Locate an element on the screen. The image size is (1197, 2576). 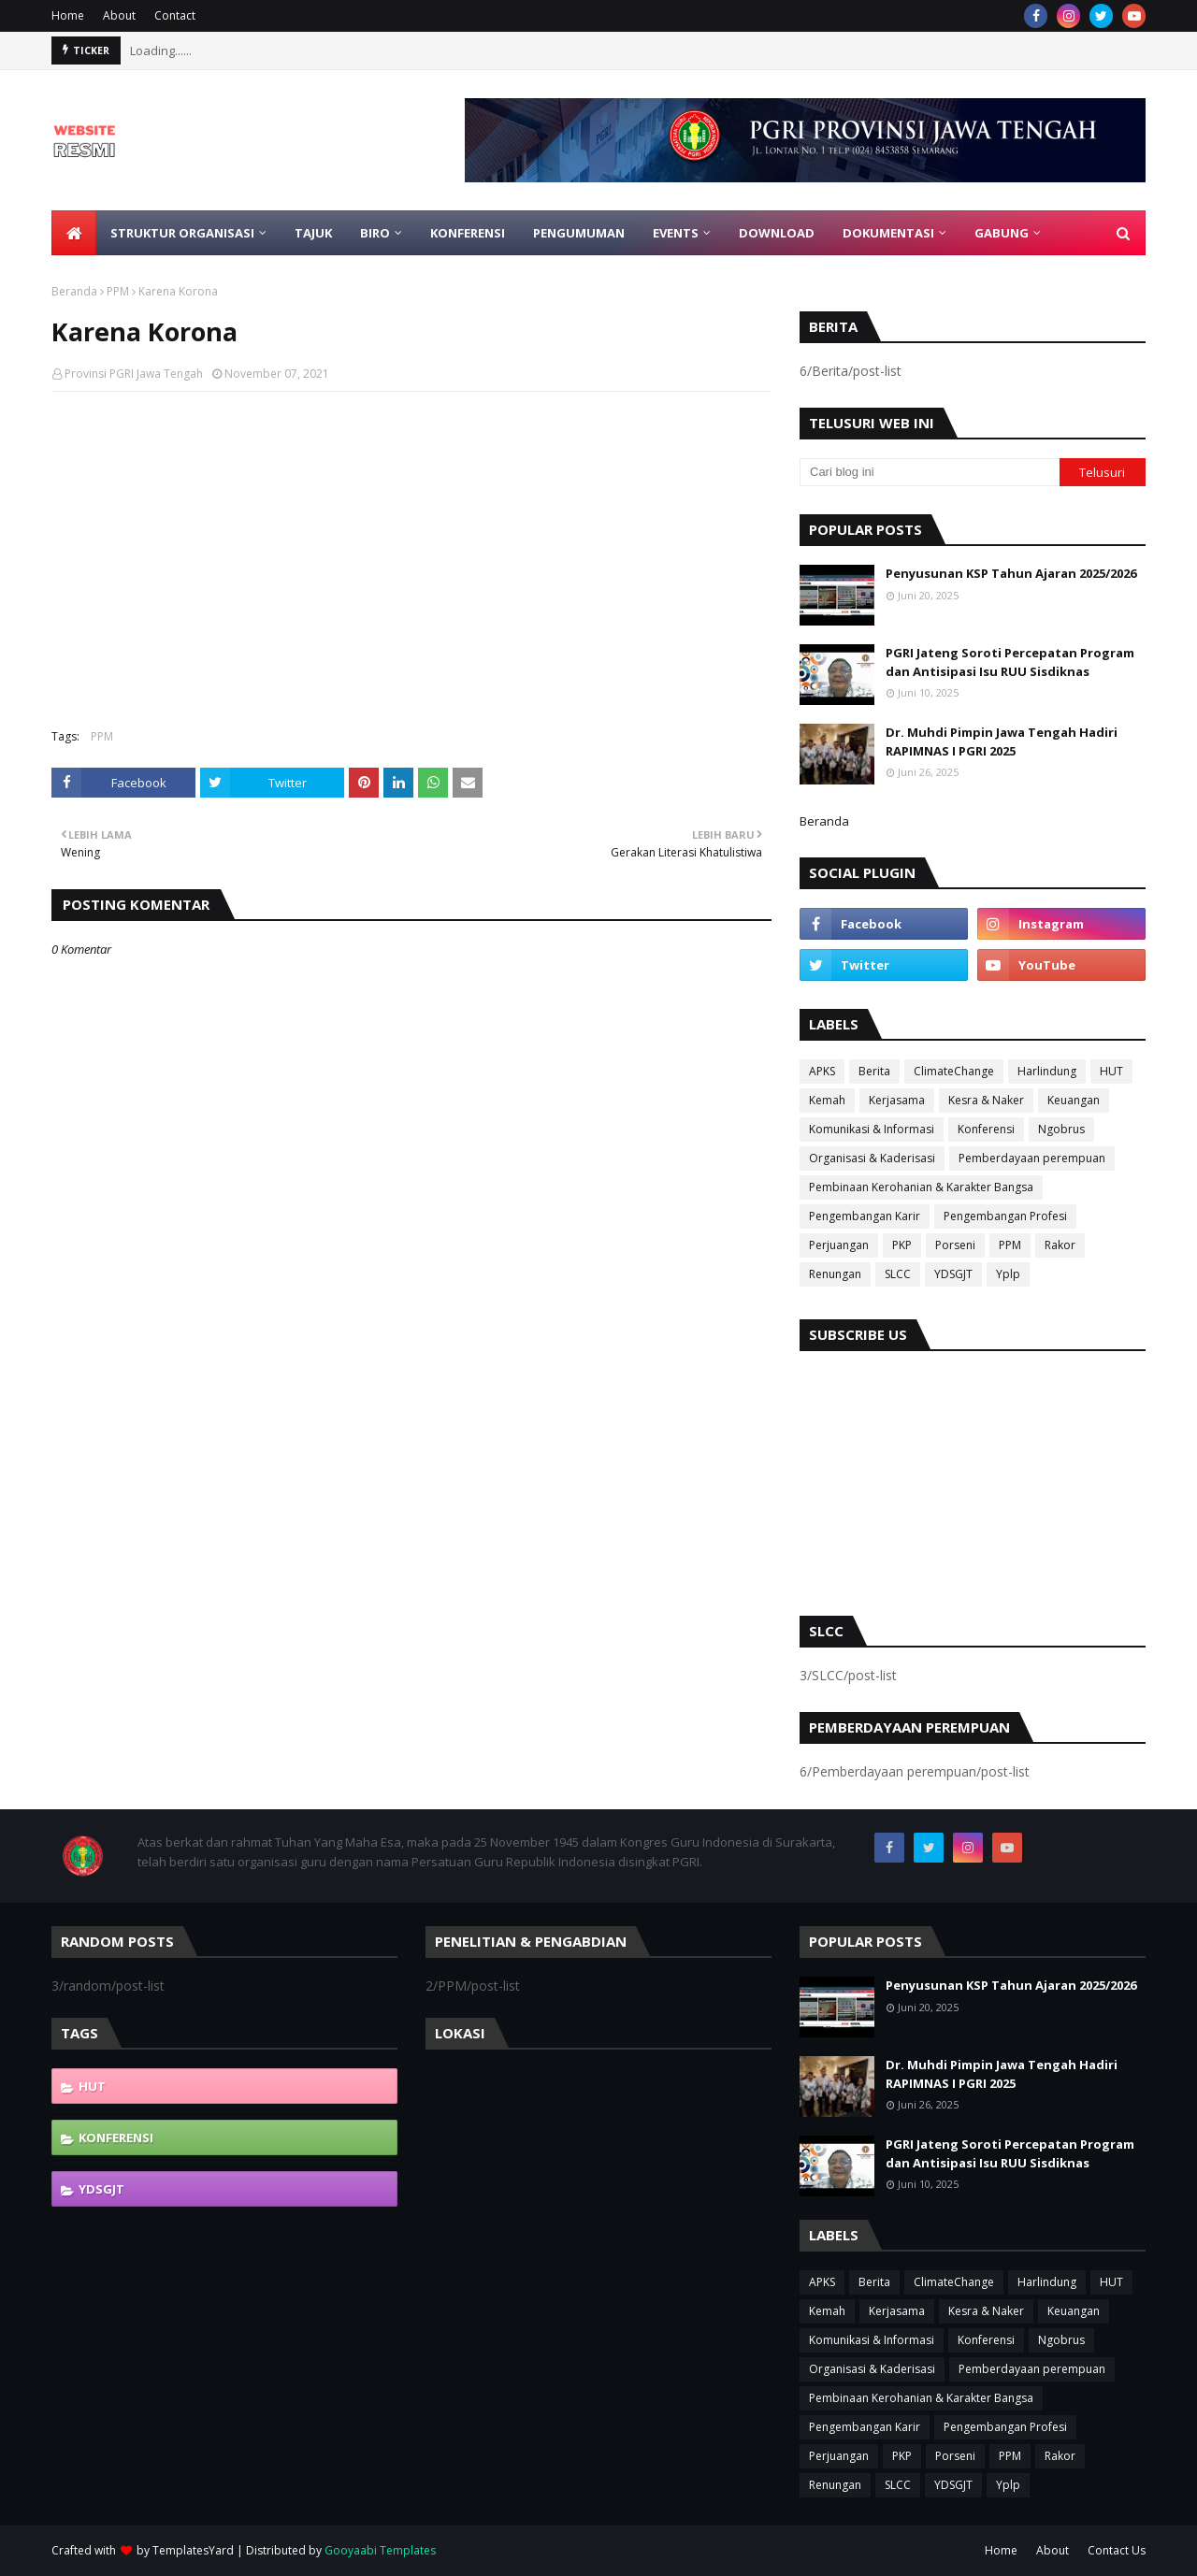
Provinsi PGRI Jawa Tengah is located at coordinates (134, 373).